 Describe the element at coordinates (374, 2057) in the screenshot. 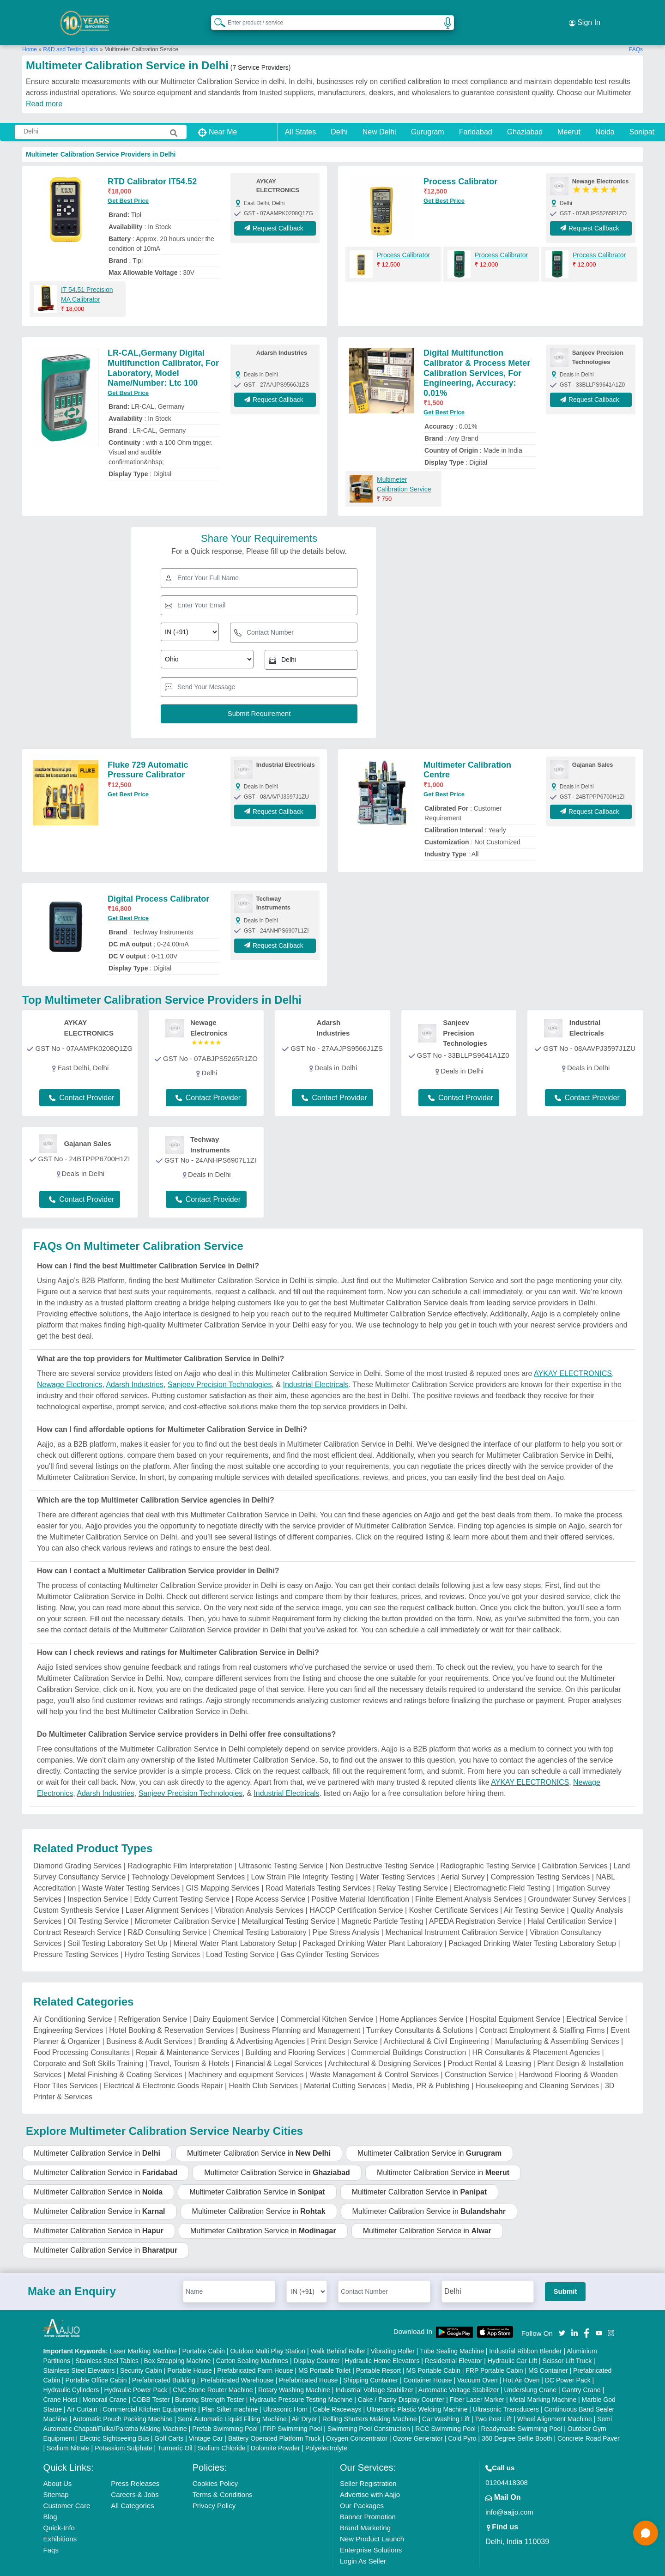

I see `Waste Management & Control Services` at that location.